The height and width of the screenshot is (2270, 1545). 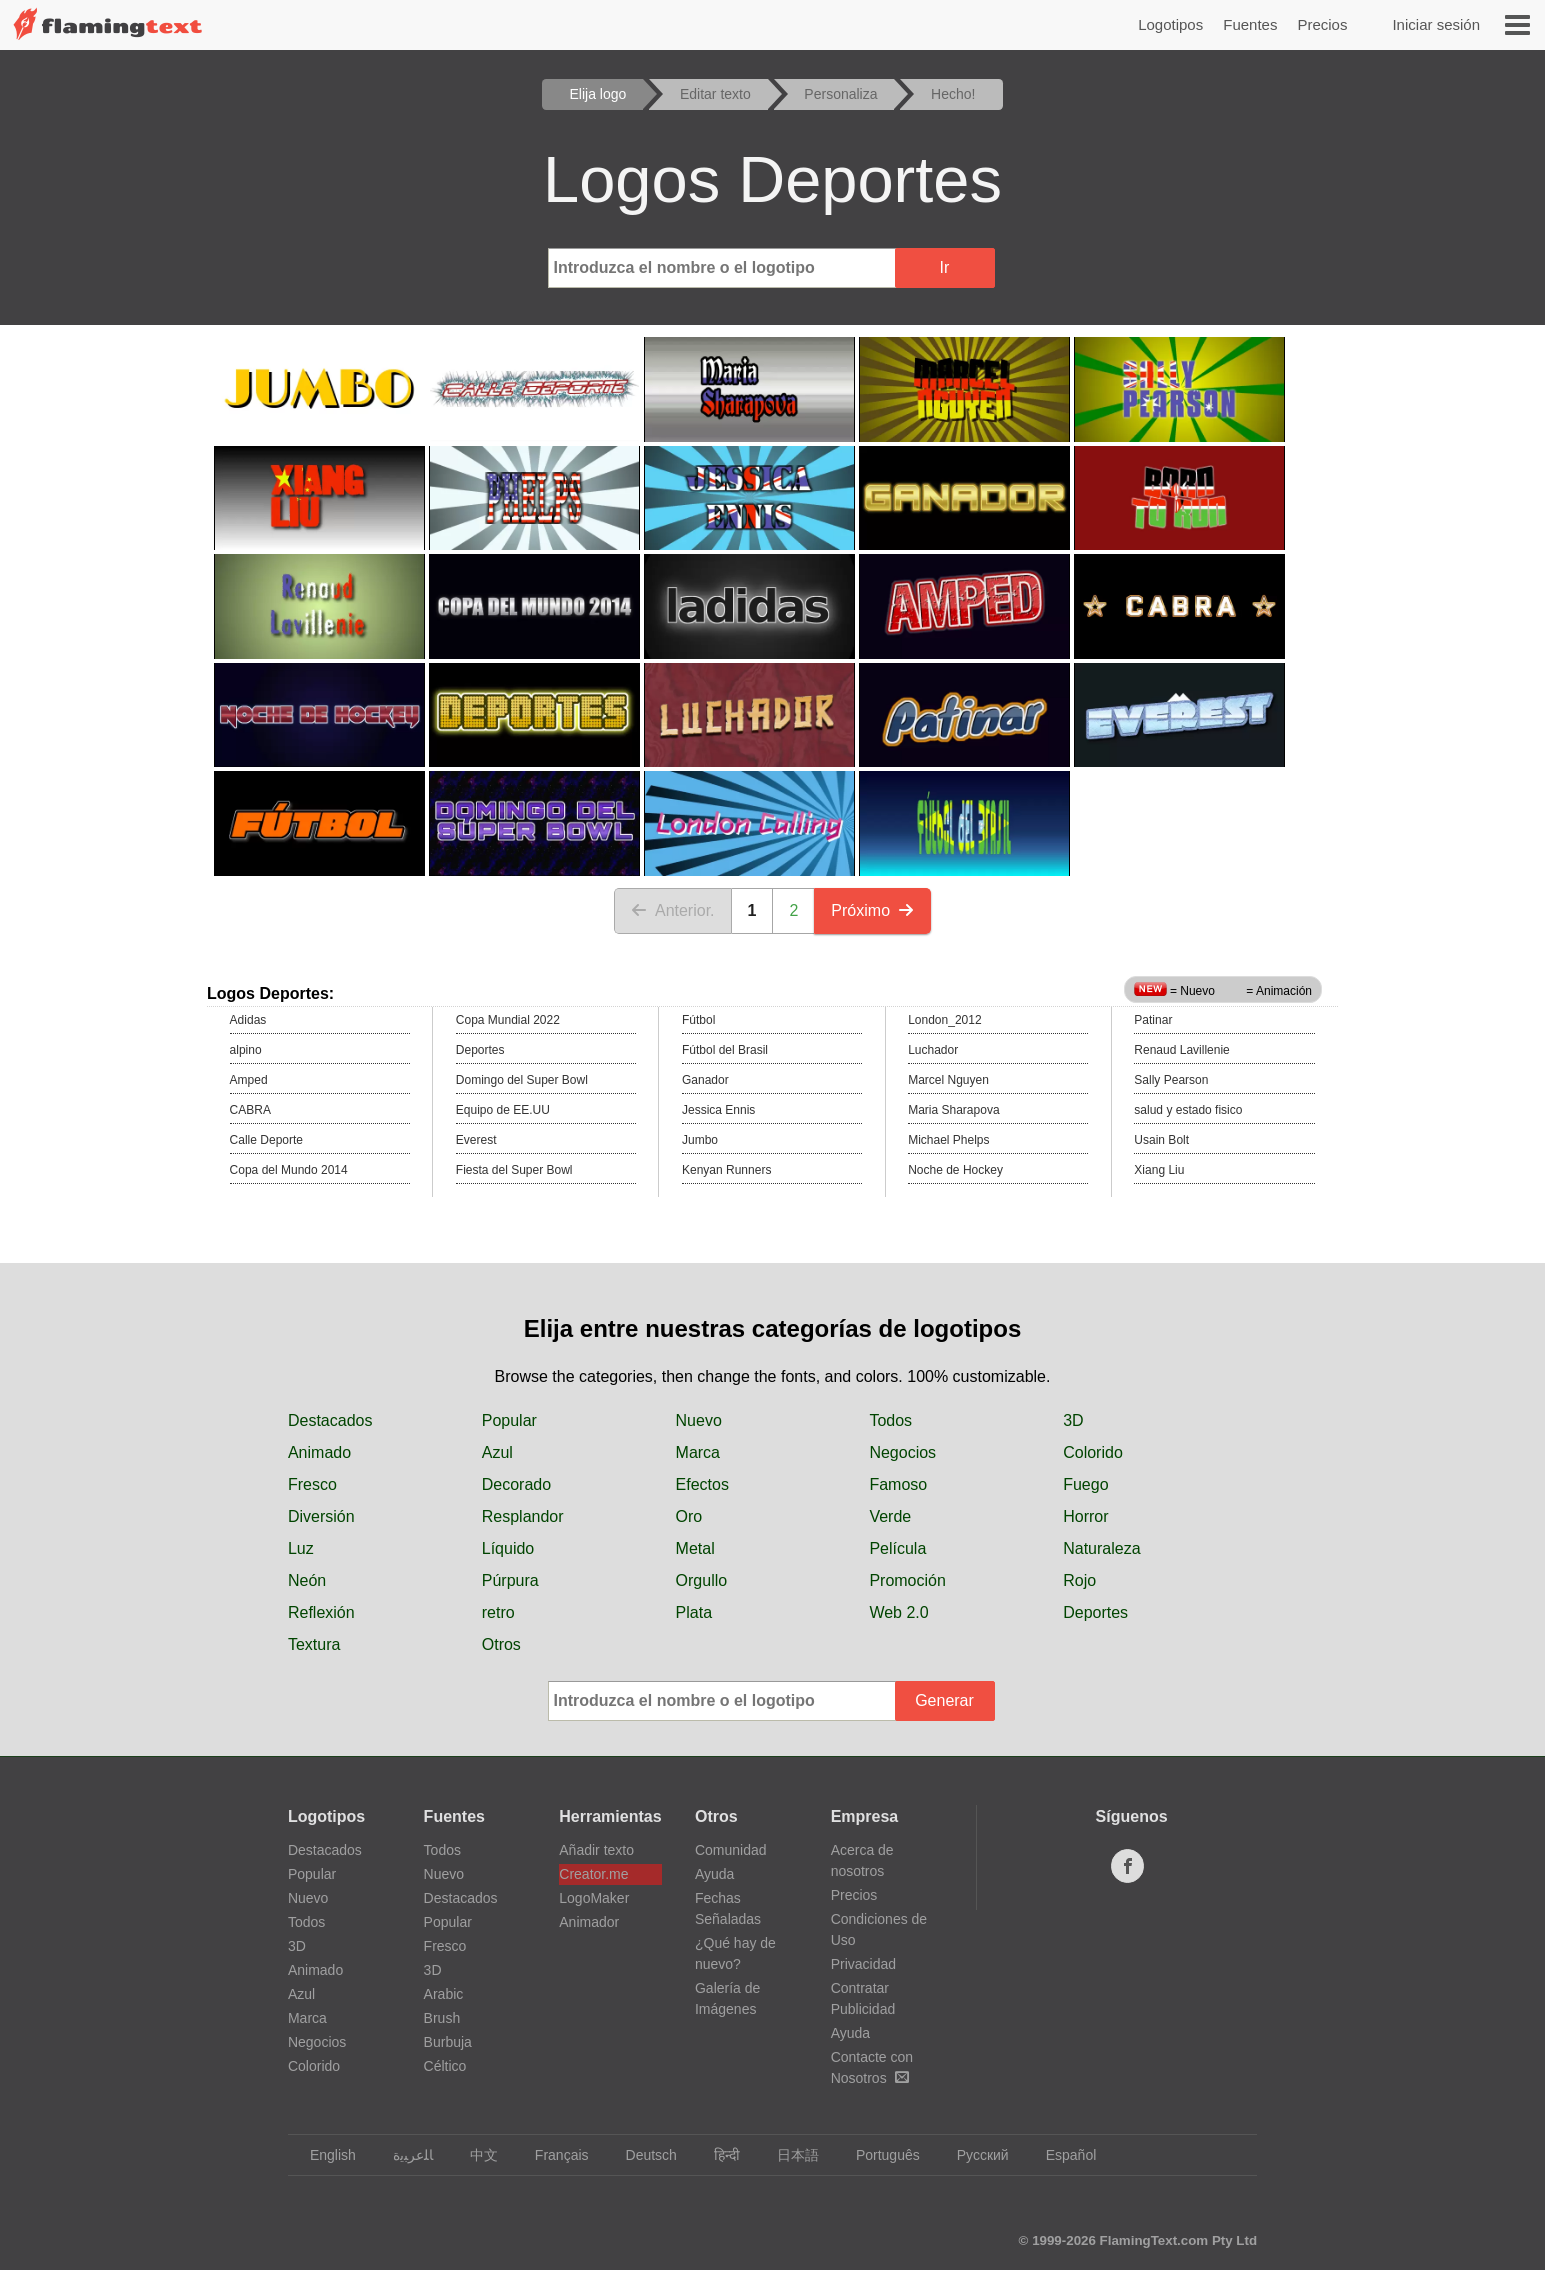 I want to click on Otros, so click(x=501, y=1644).